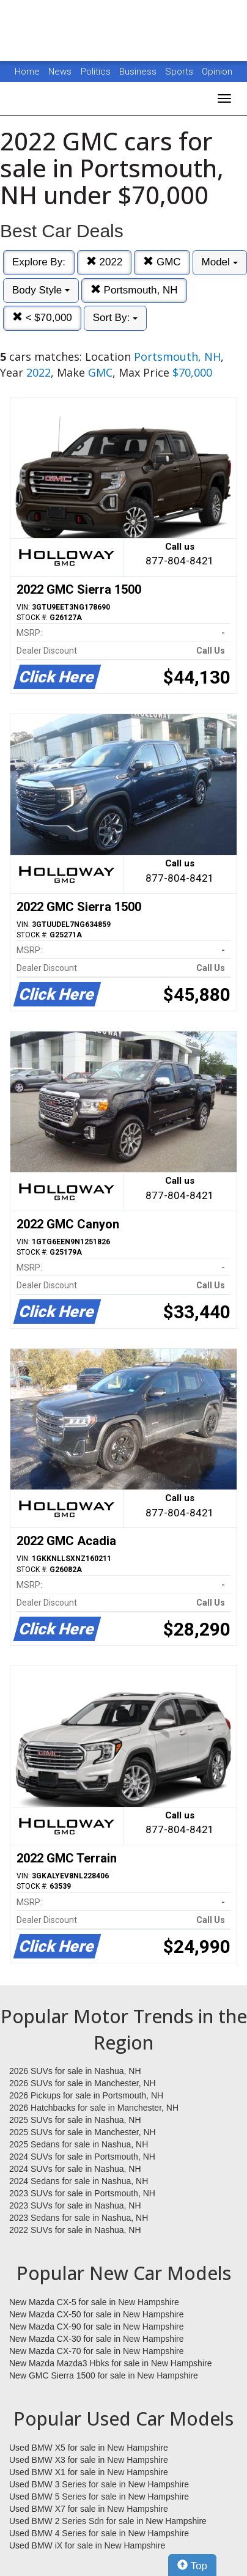 The width and height of the screenshot is (247, 2576). Describe the element at coordinates (60, 71) in the screenshot. I see `News` at that location.